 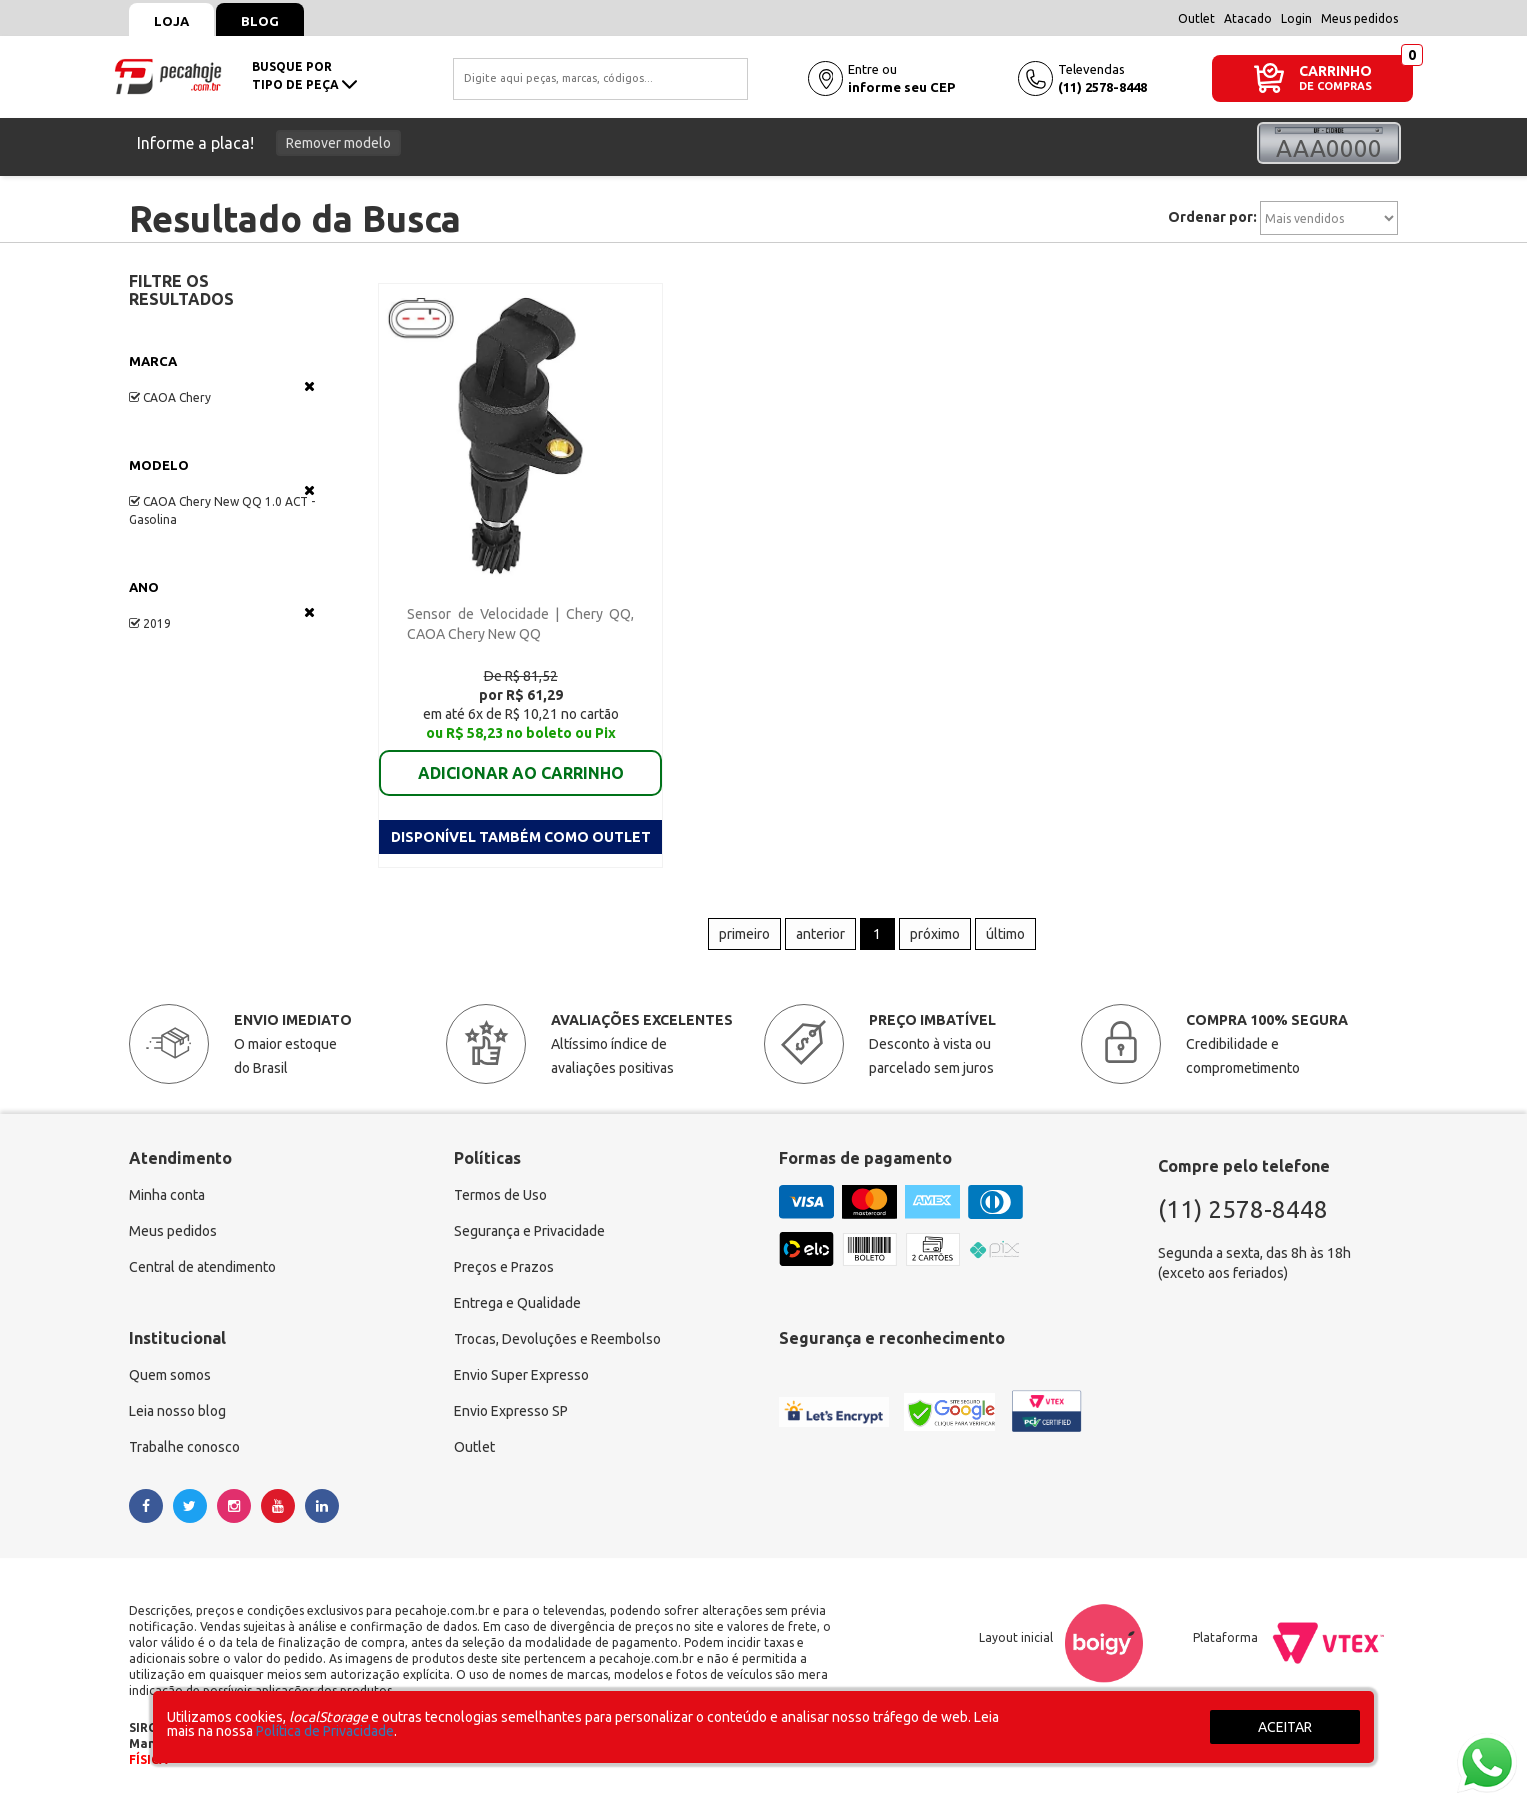 What do you see at coordinates (1212, 217) in the screenshot?
I see `Ordenar por:` at bounding box center [1212, 217].